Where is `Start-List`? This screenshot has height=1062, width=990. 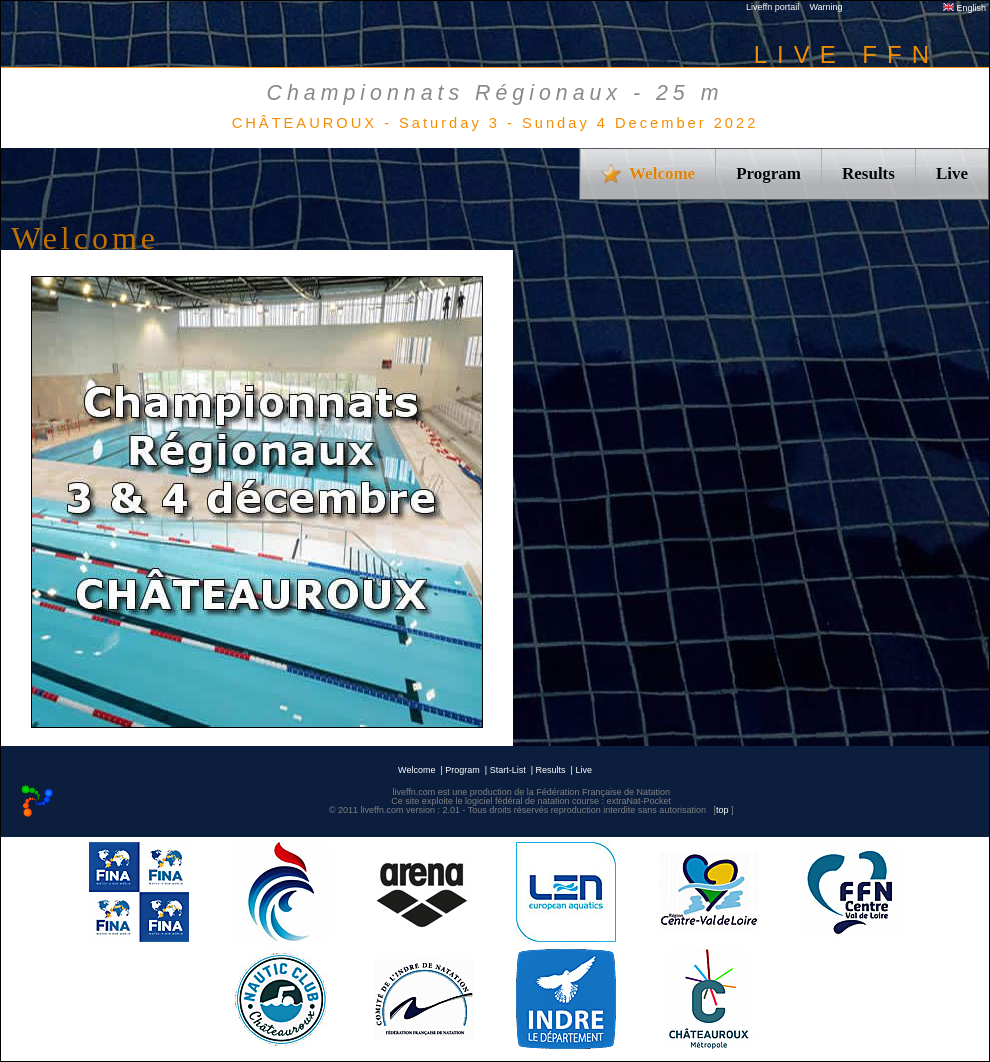
Start-List is located at coordinates (508, 770).